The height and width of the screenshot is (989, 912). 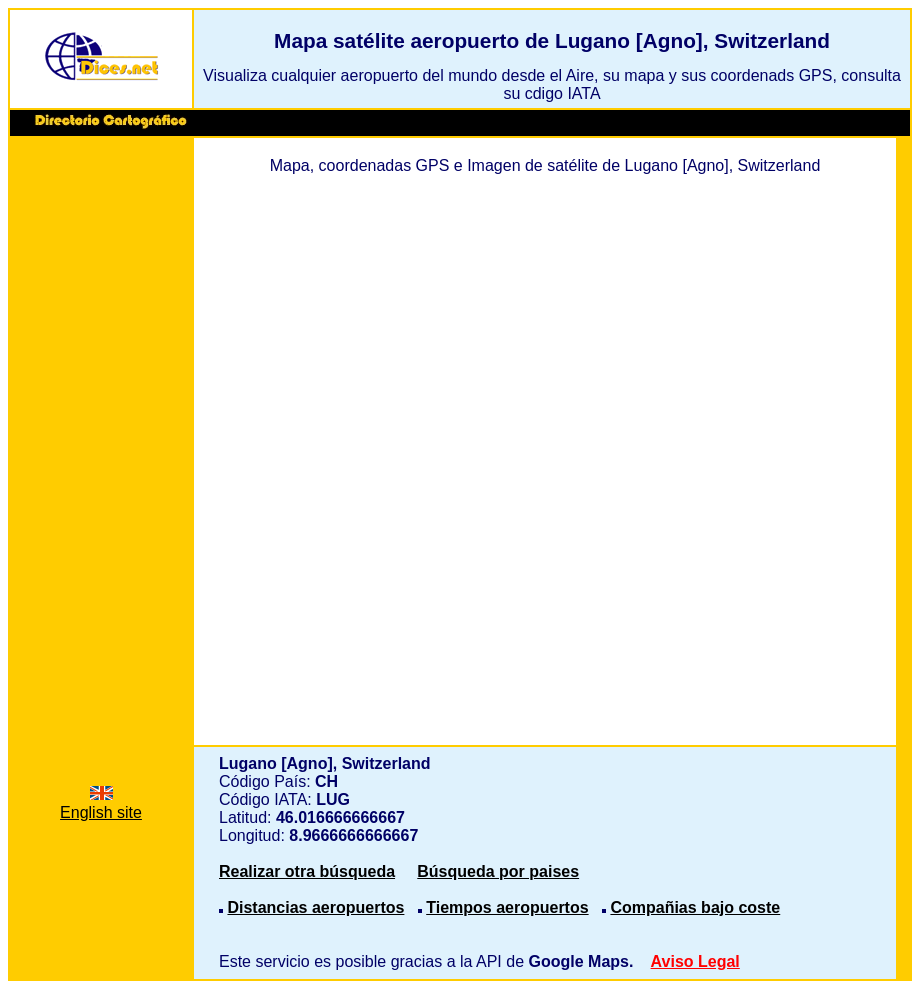 I want to click on Aviso Legal, so click(x=695, y=961).